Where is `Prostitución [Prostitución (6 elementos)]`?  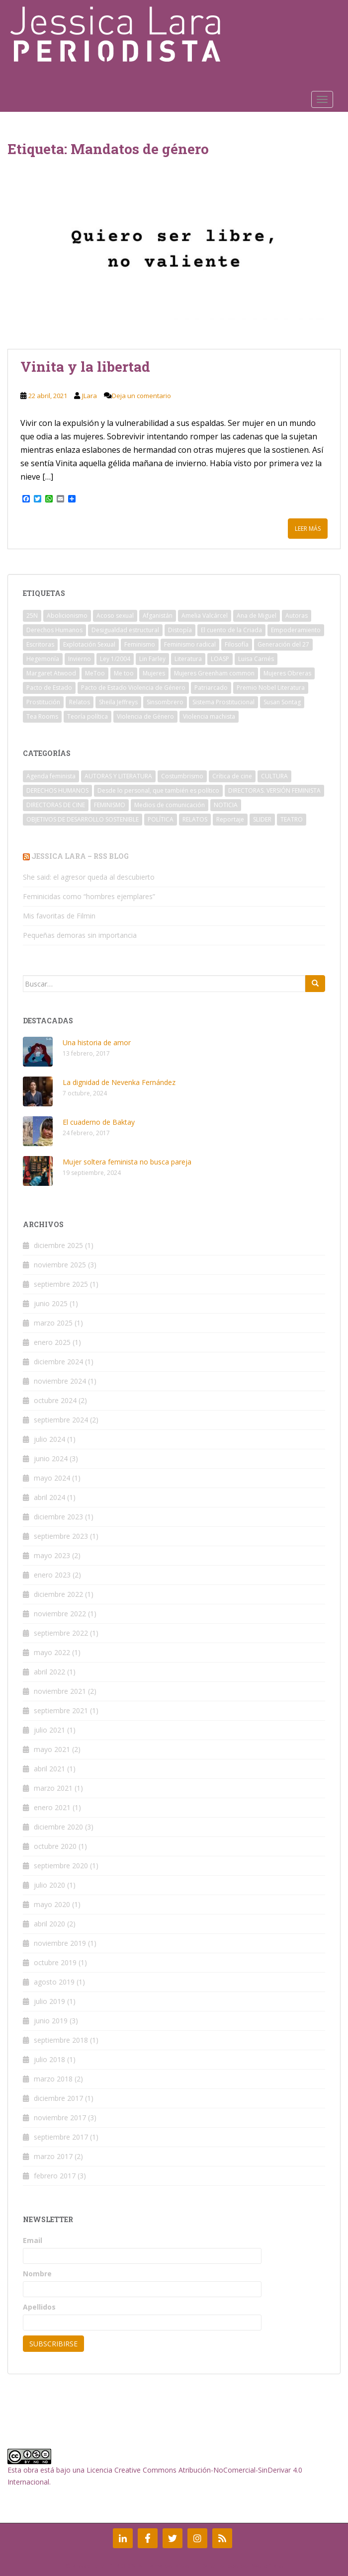 Prostitución [Prostitución (6 elementos)] is located at coordinates (43, 702).